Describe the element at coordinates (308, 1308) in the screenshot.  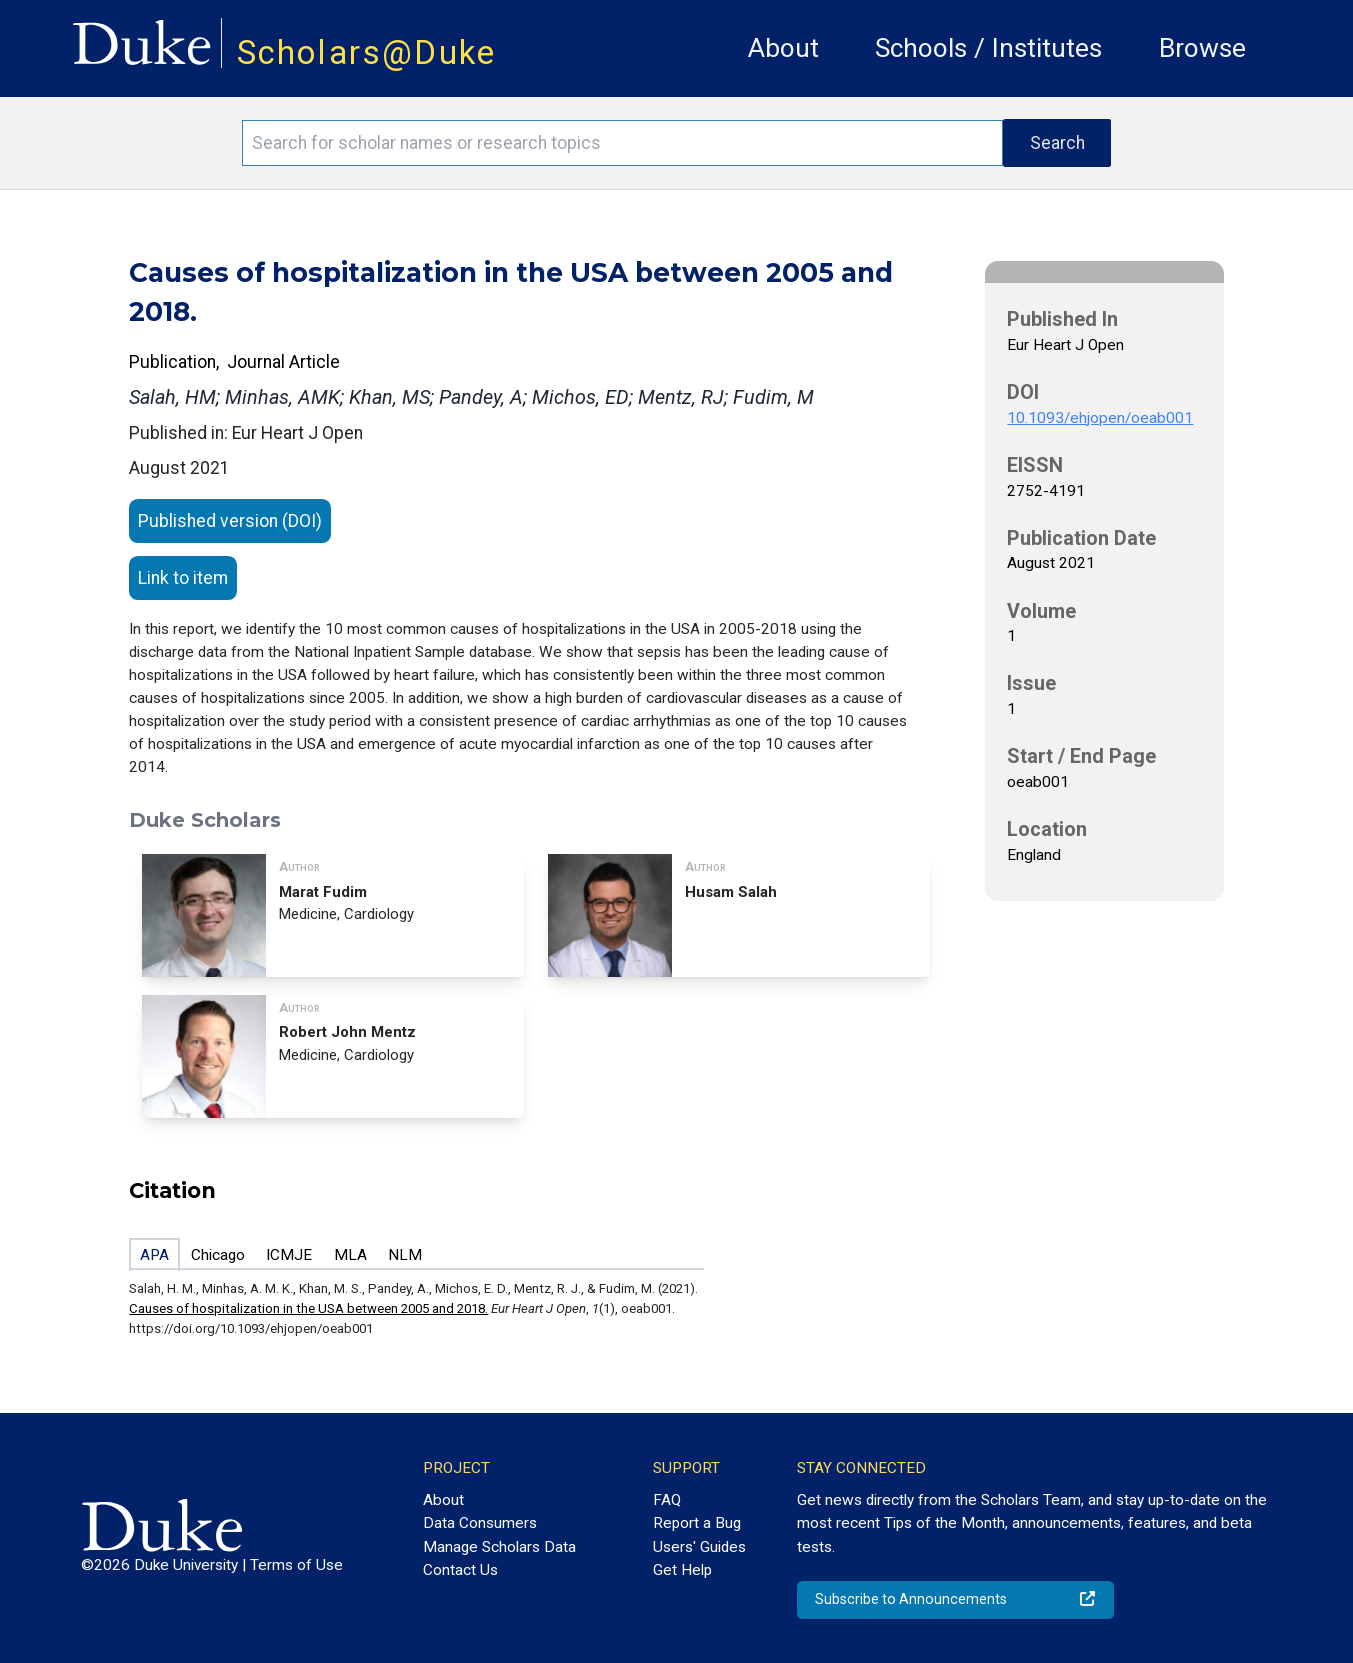
I see `Causes of hospitalization in the USA between 2005 and 2018.` at that location.